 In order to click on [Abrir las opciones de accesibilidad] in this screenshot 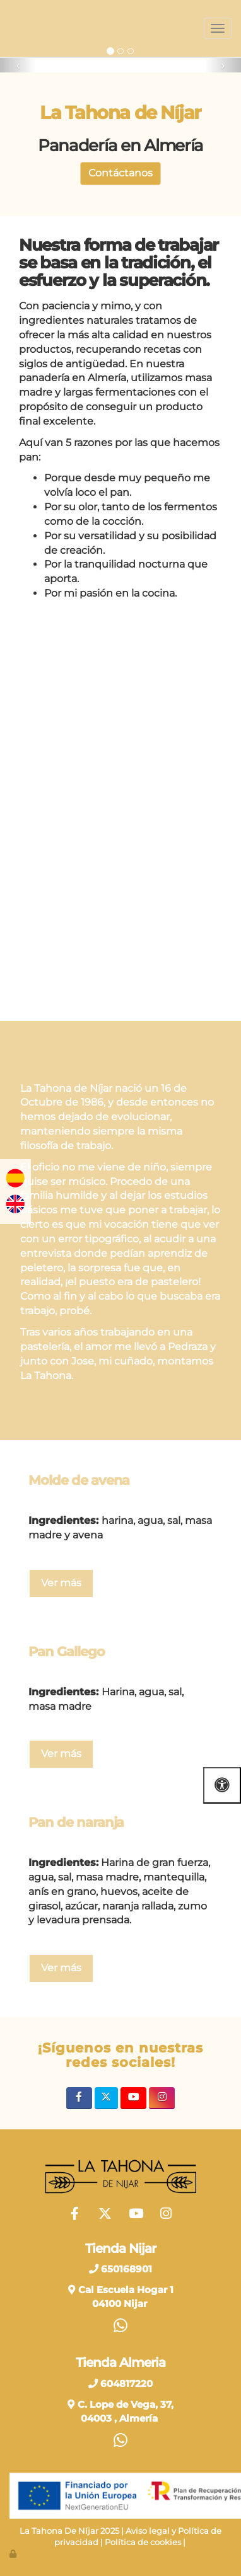, I will do `click(222, 1785)`.